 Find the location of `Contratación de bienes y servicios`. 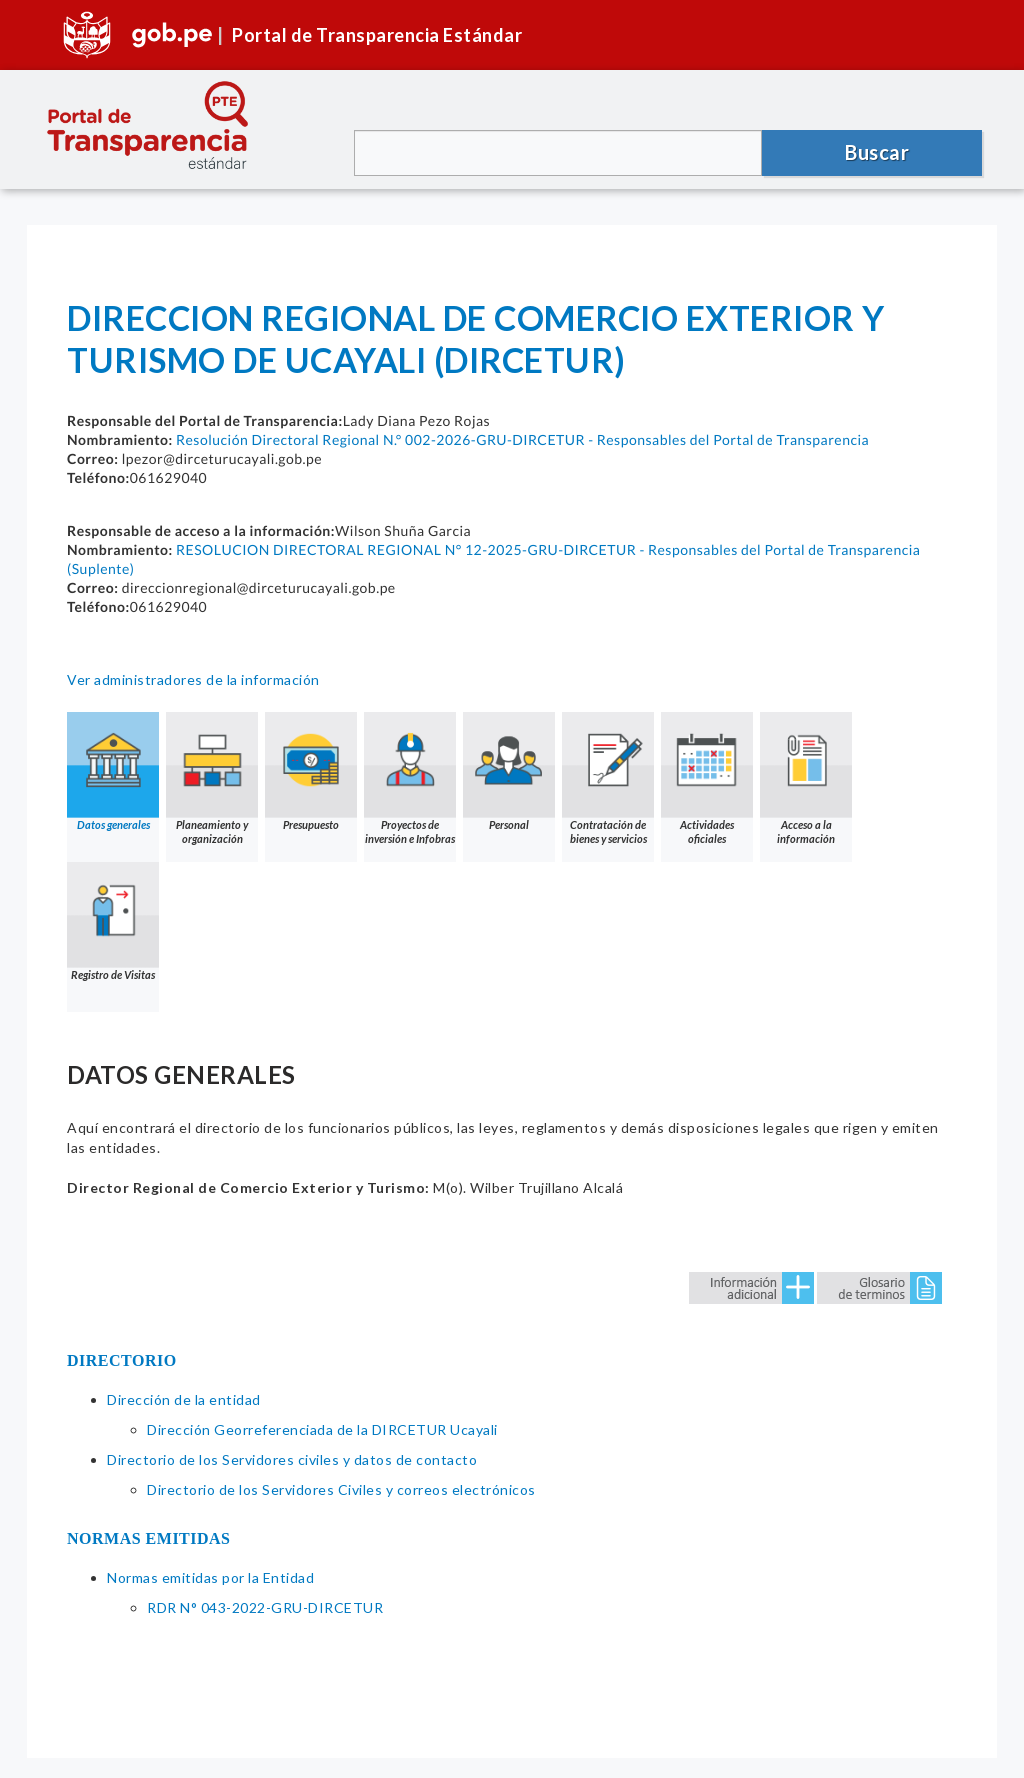

Contratación de bienes y servicios is located at coordinates (608, 778).